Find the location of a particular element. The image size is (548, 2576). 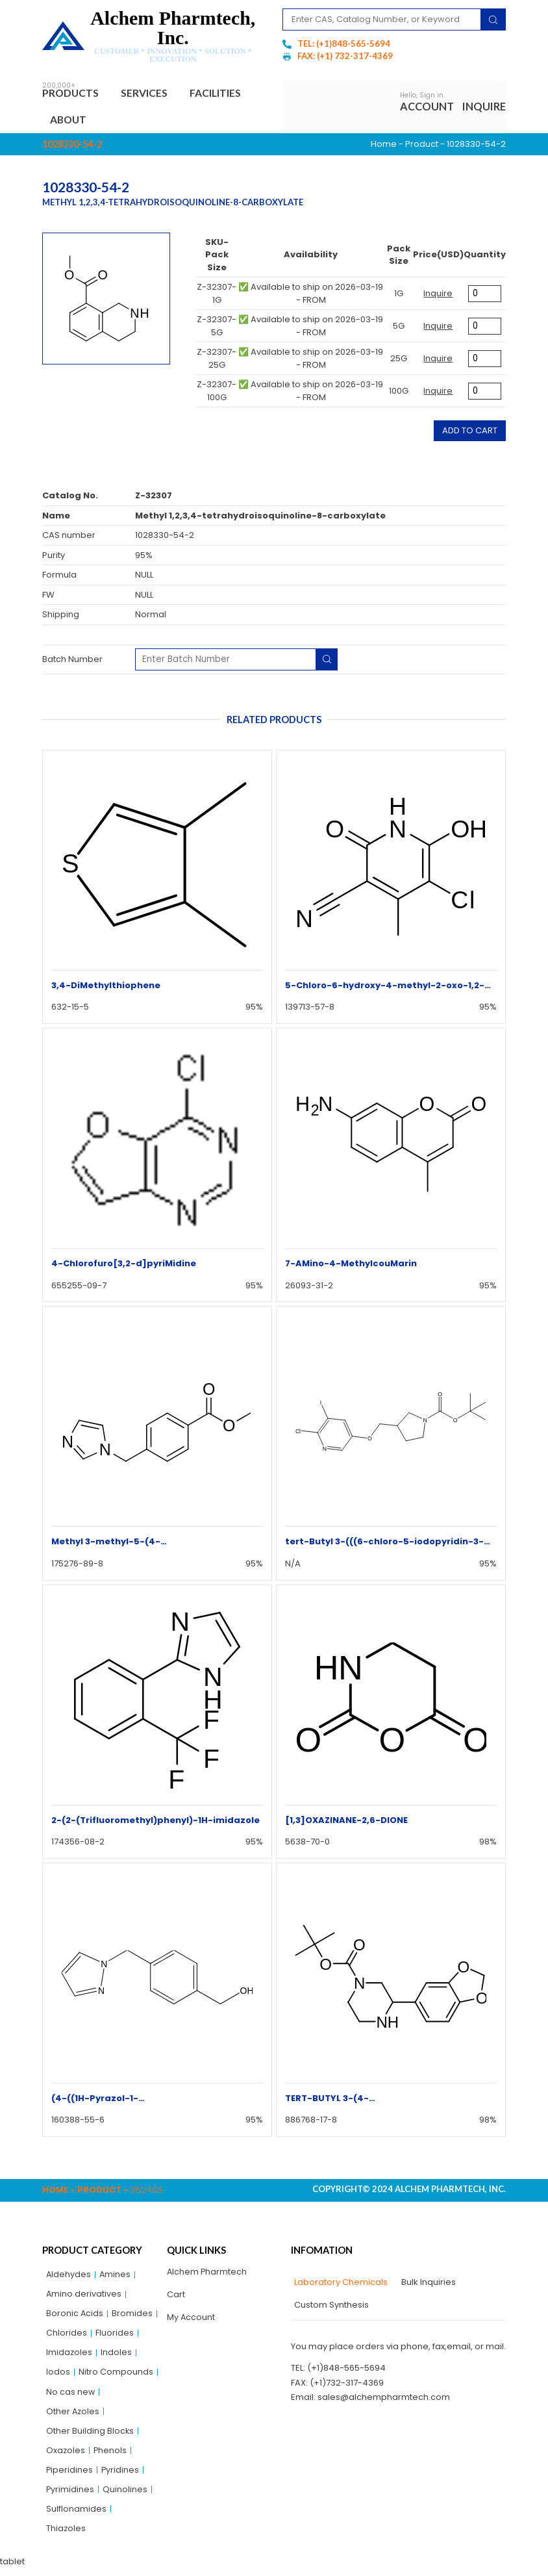

Fluorides is located at coordinates (114, 2336).